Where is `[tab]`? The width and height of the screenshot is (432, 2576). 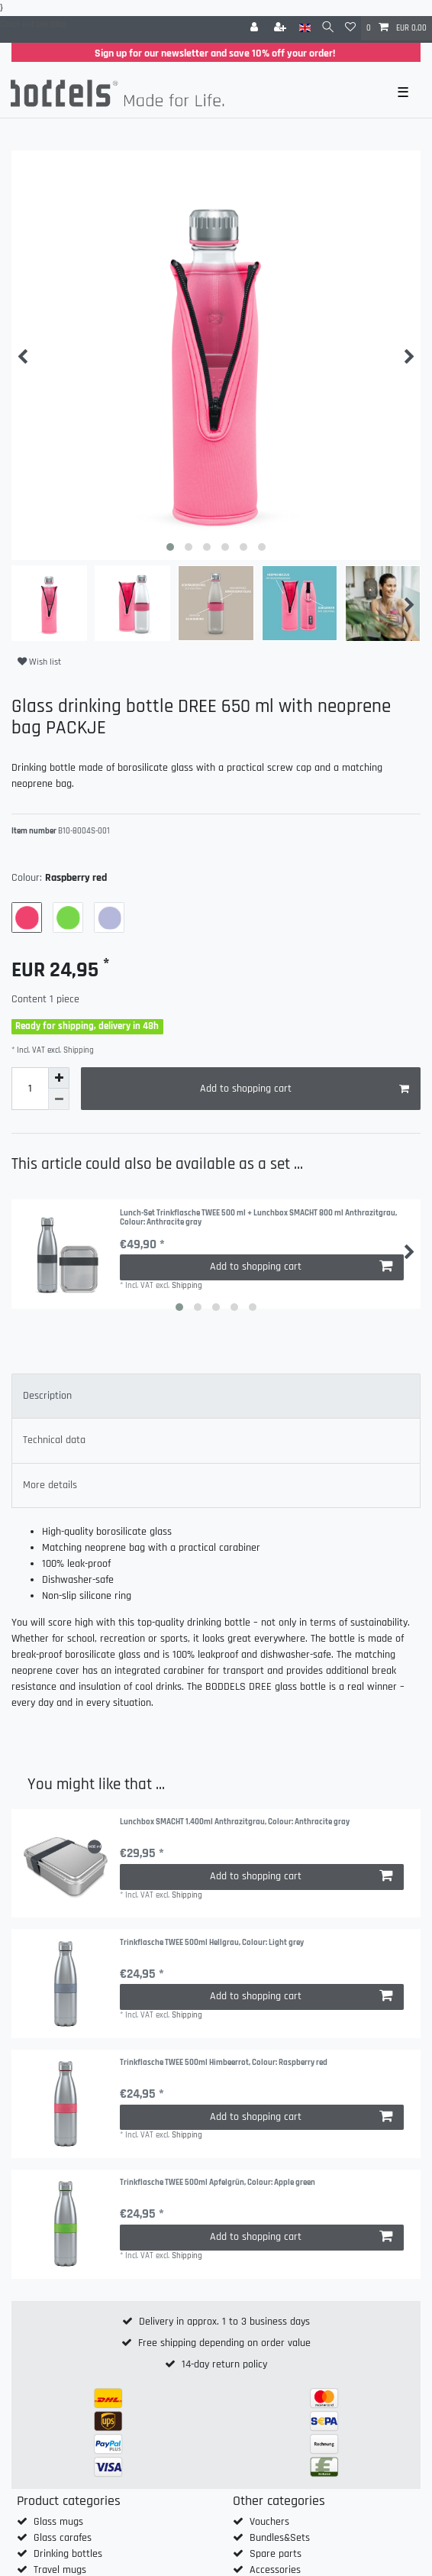
[tab] is located at coordinates (216, 1396).